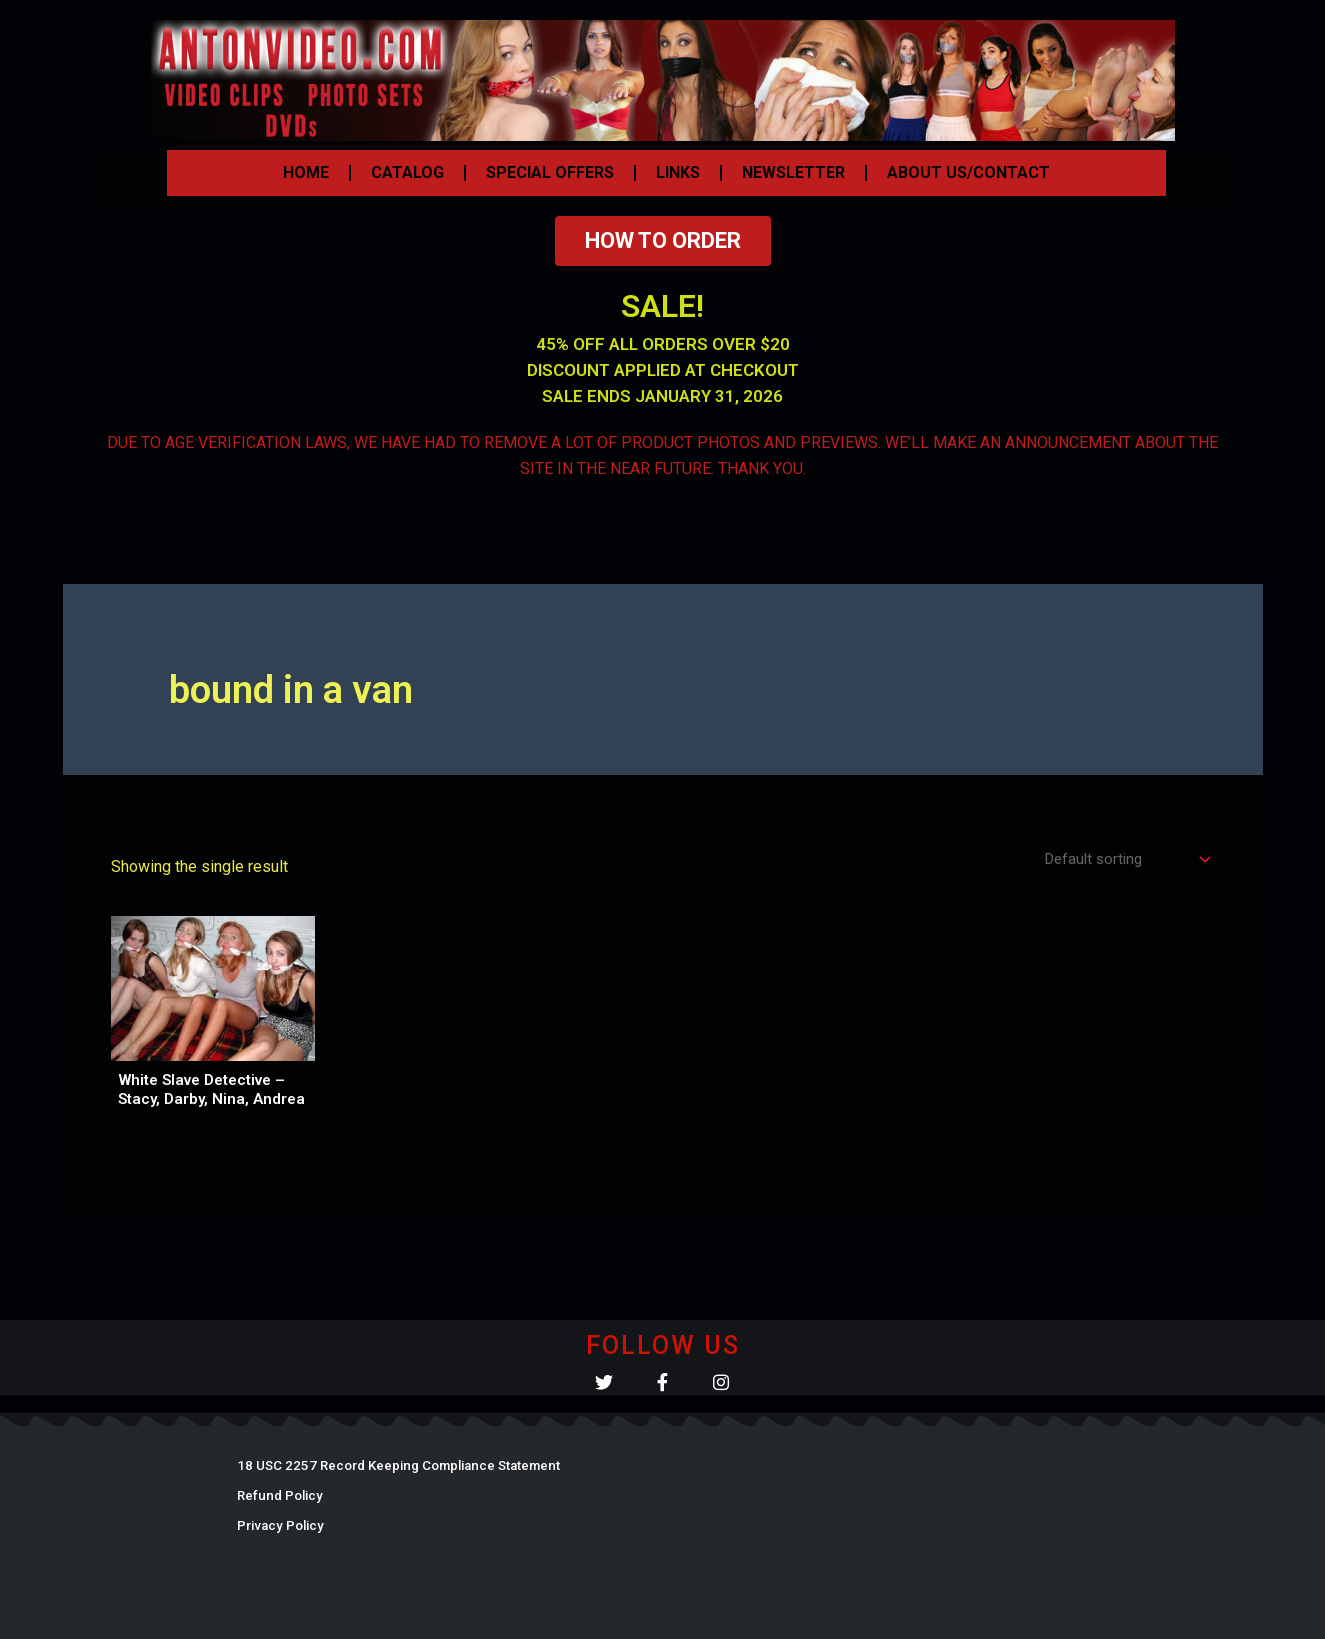 Image resolution: width=1325 pixels, height=1639 pixels. What do you see at coordinates (968, 172) in the screenshot?
I see `ABOUT US/CONTACT` at bounding box center [968, 172].